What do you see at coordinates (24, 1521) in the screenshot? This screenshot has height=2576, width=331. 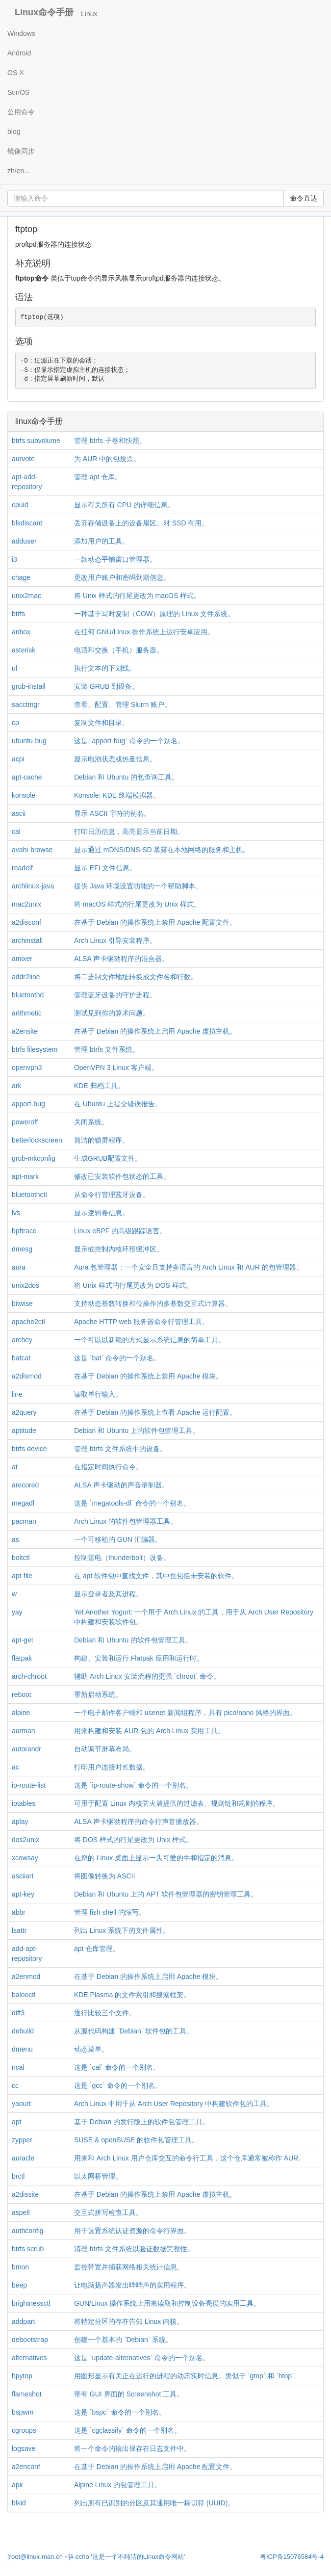 I see `pacman` at bounding box center [24, 1521].